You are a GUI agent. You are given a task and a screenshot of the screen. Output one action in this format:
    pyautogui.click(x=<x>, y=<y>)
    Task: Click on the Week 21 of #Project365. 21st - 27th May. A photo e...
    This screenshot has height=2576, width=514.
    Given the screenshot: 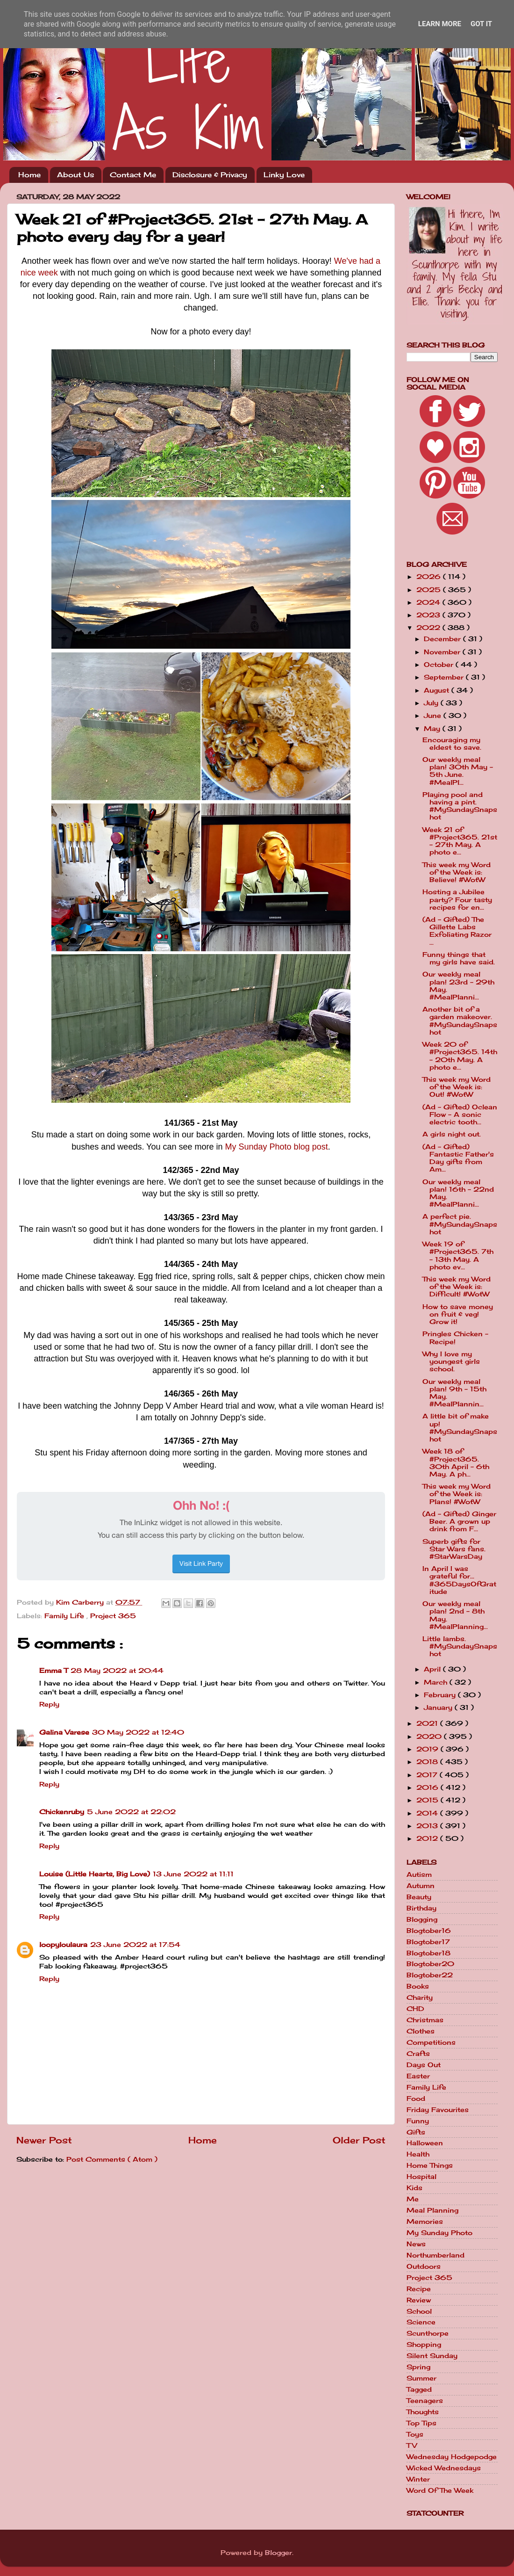 What is the action you would take?
    pyautogui.click(x=459, y=841)
    